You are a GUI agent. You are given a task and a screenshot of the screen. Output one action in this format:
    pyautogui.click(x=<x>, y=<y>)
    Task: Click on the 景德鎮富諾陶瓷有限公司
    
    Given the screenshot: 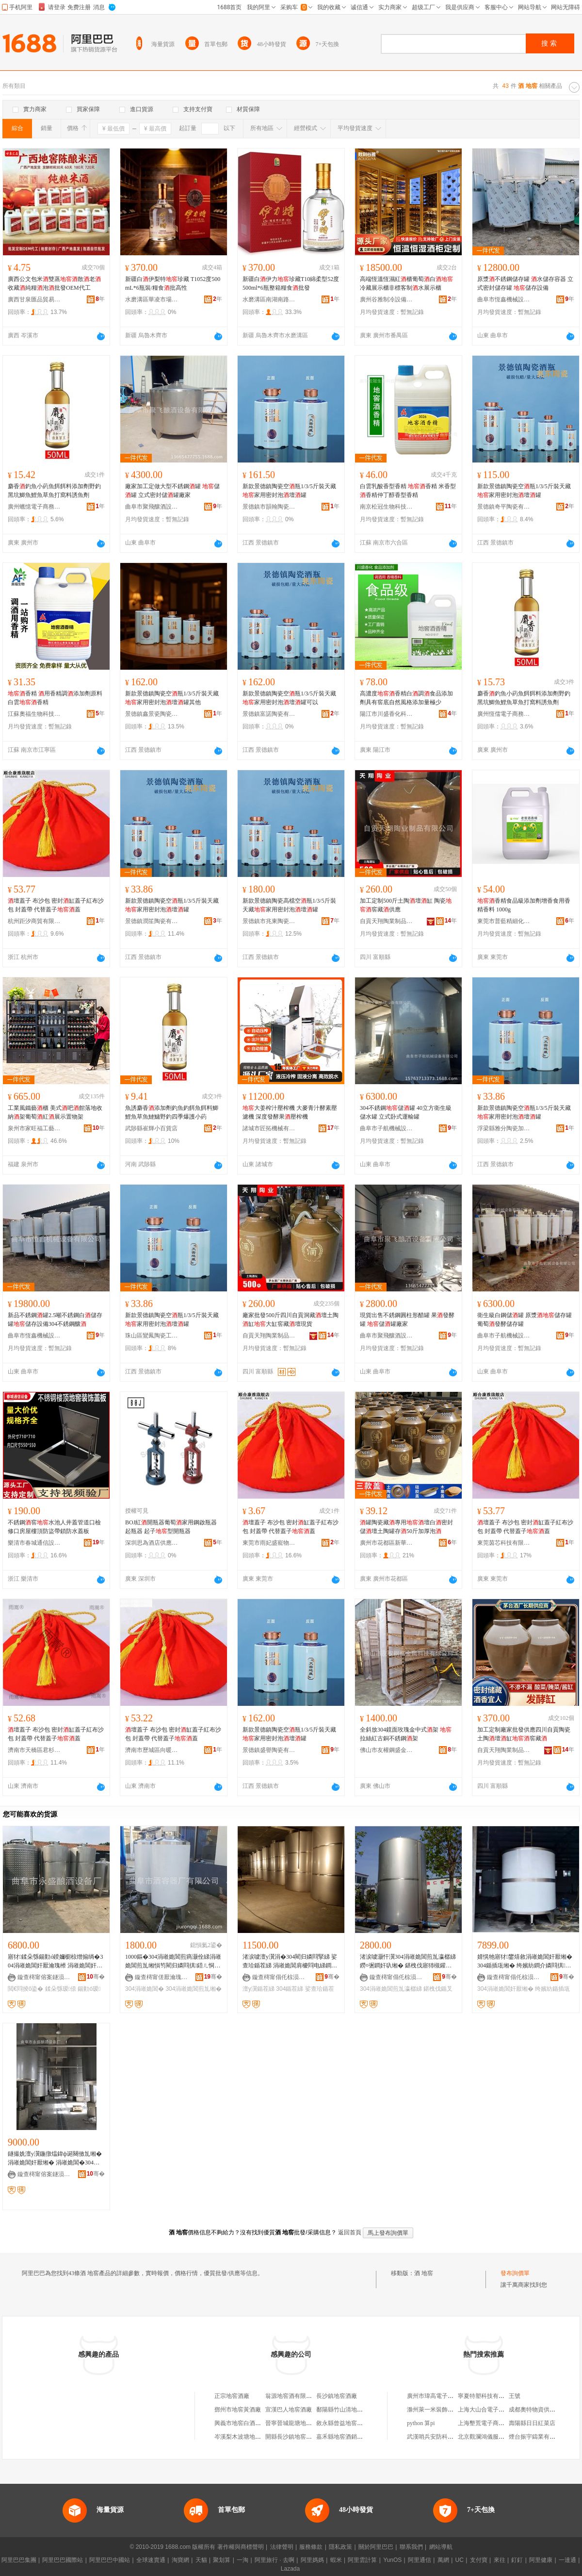 What is the action you would take?
    pyautogui.click(x=269, y=713)
    